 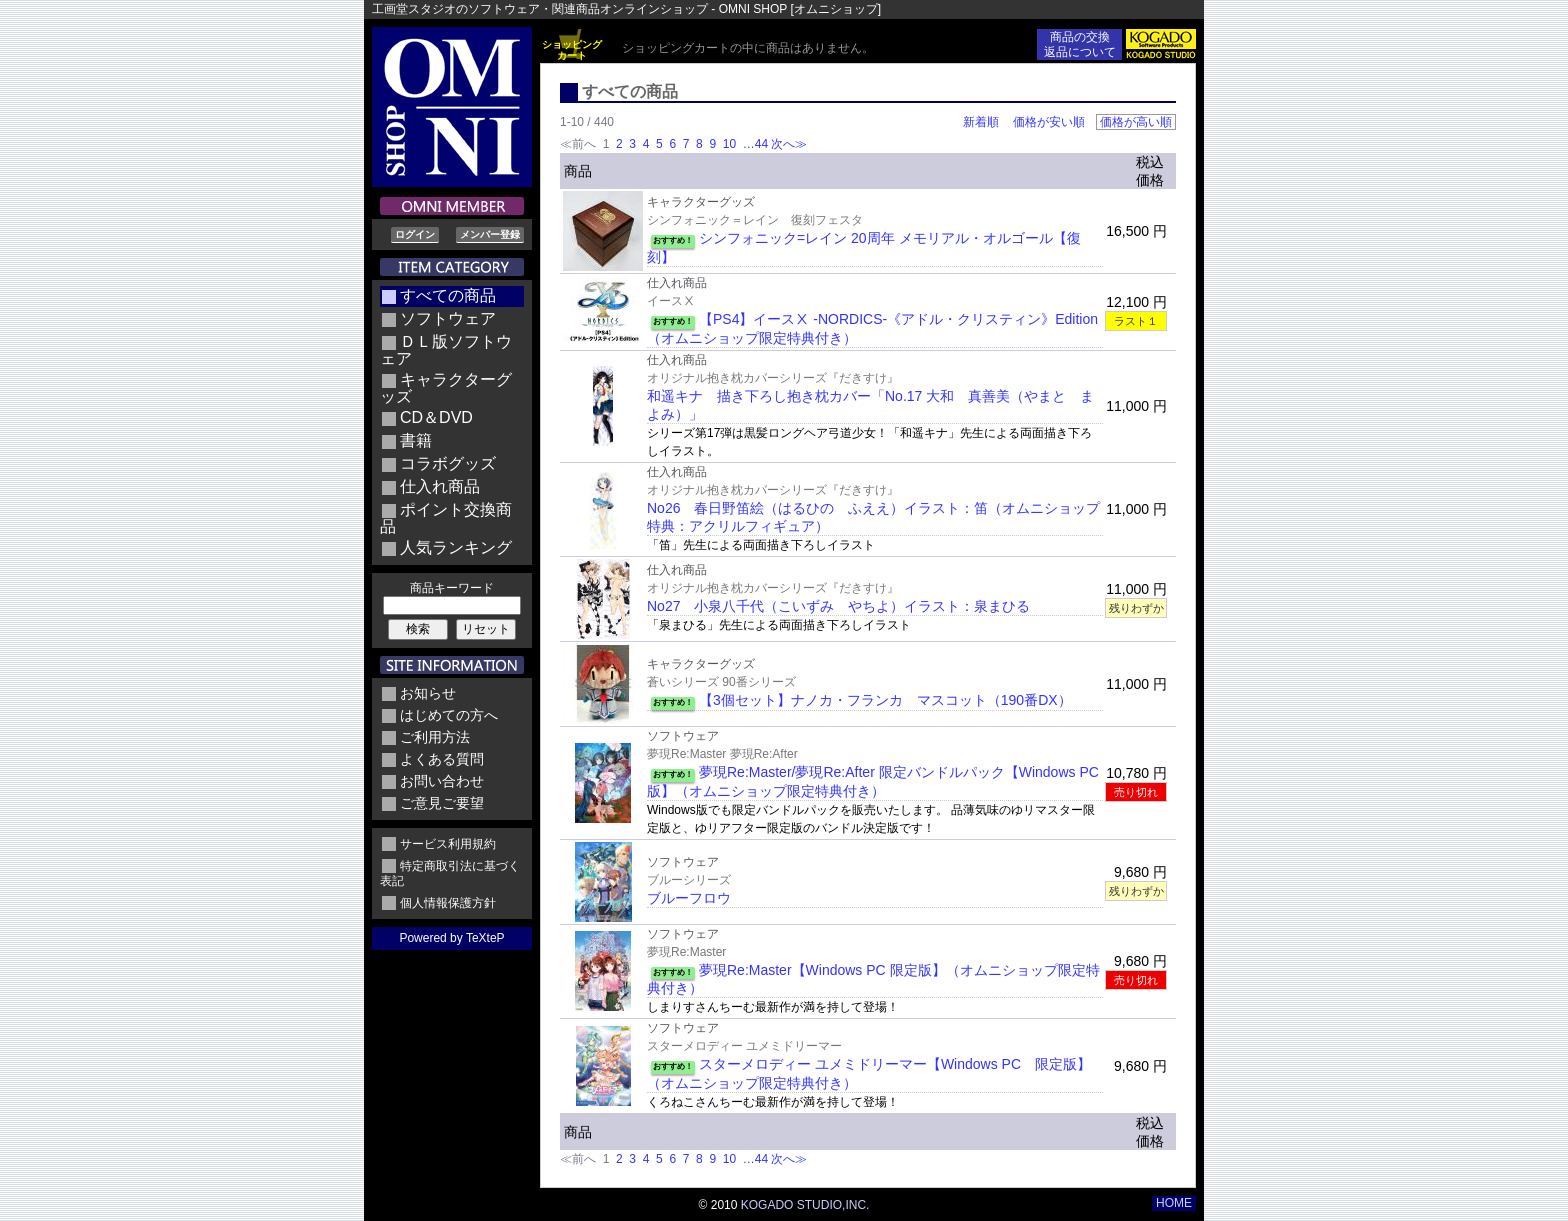 I want to click on ご利用方法, so click(x=435, y=737).